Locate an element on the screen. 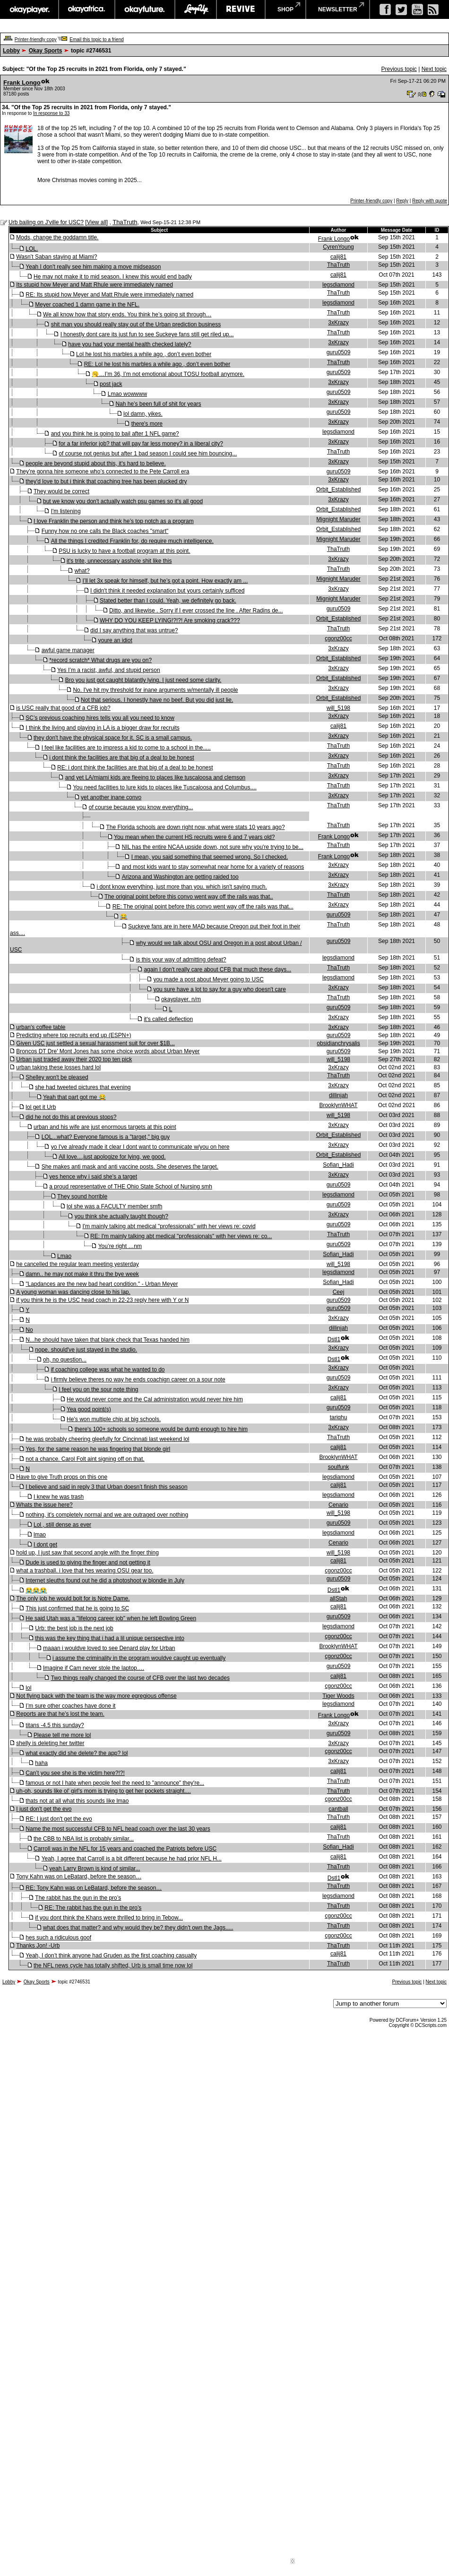 The width and height of the screenshot is (449, 2576). damn.. he may not make it thru the bye week is located at coordinates (82, 1274).